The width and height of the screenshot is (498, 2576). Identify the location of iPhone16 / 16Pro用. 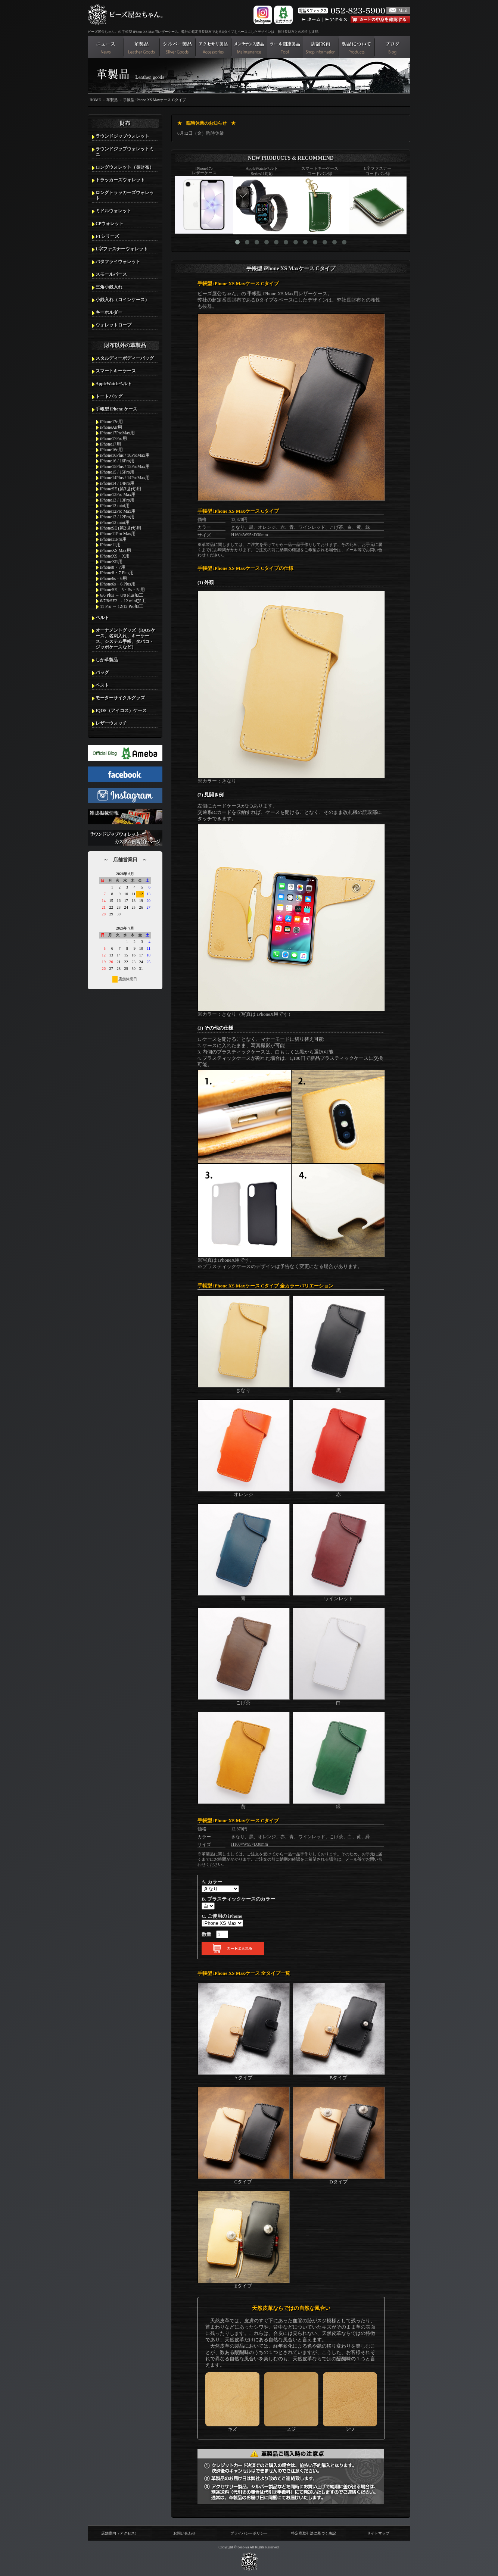
(117, 461).